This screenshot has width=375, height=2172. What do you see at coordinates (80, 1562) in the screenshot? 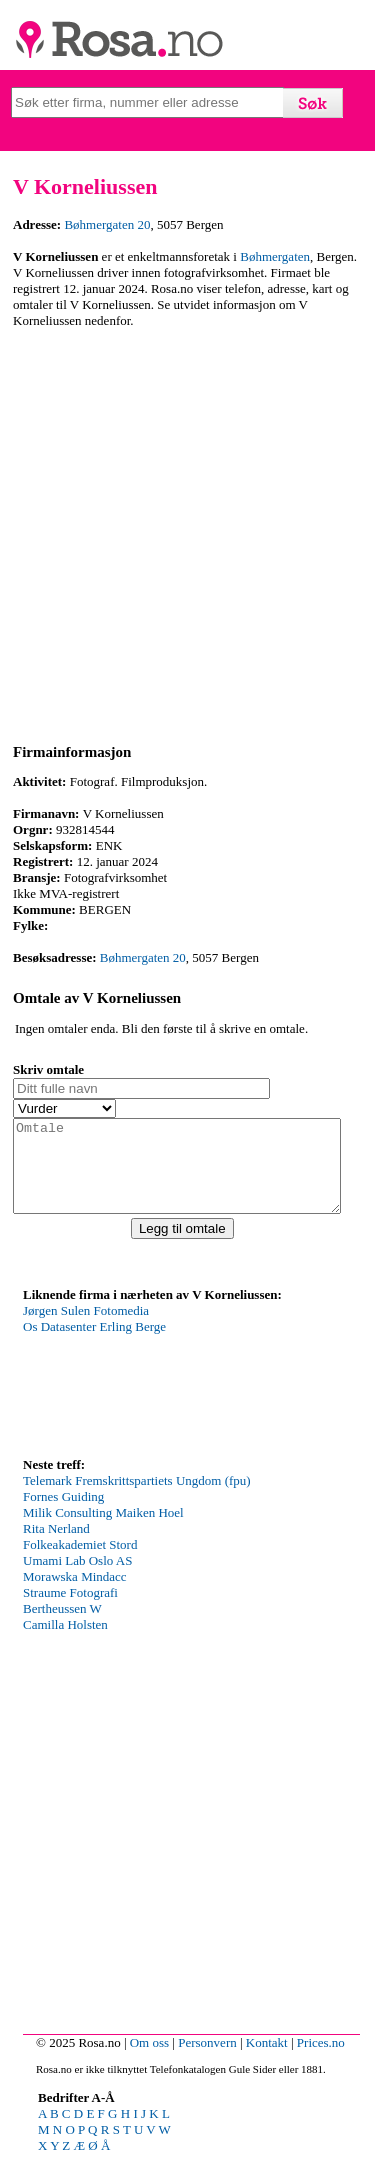
I see `Folkeakademiet Stord` at bounding box center [80, 1562].